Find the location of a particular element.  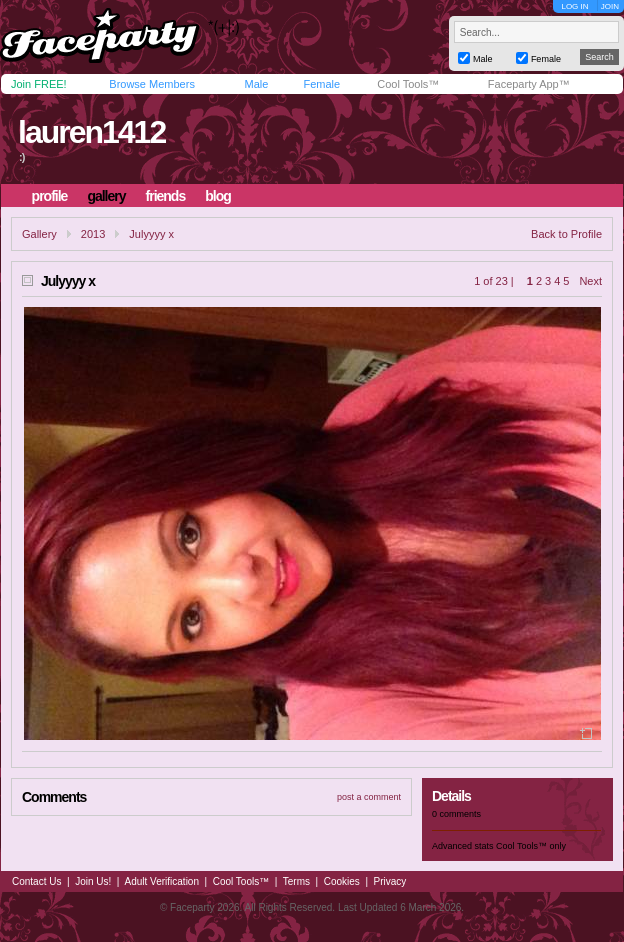

gallery is located at coordinates (106, 196).